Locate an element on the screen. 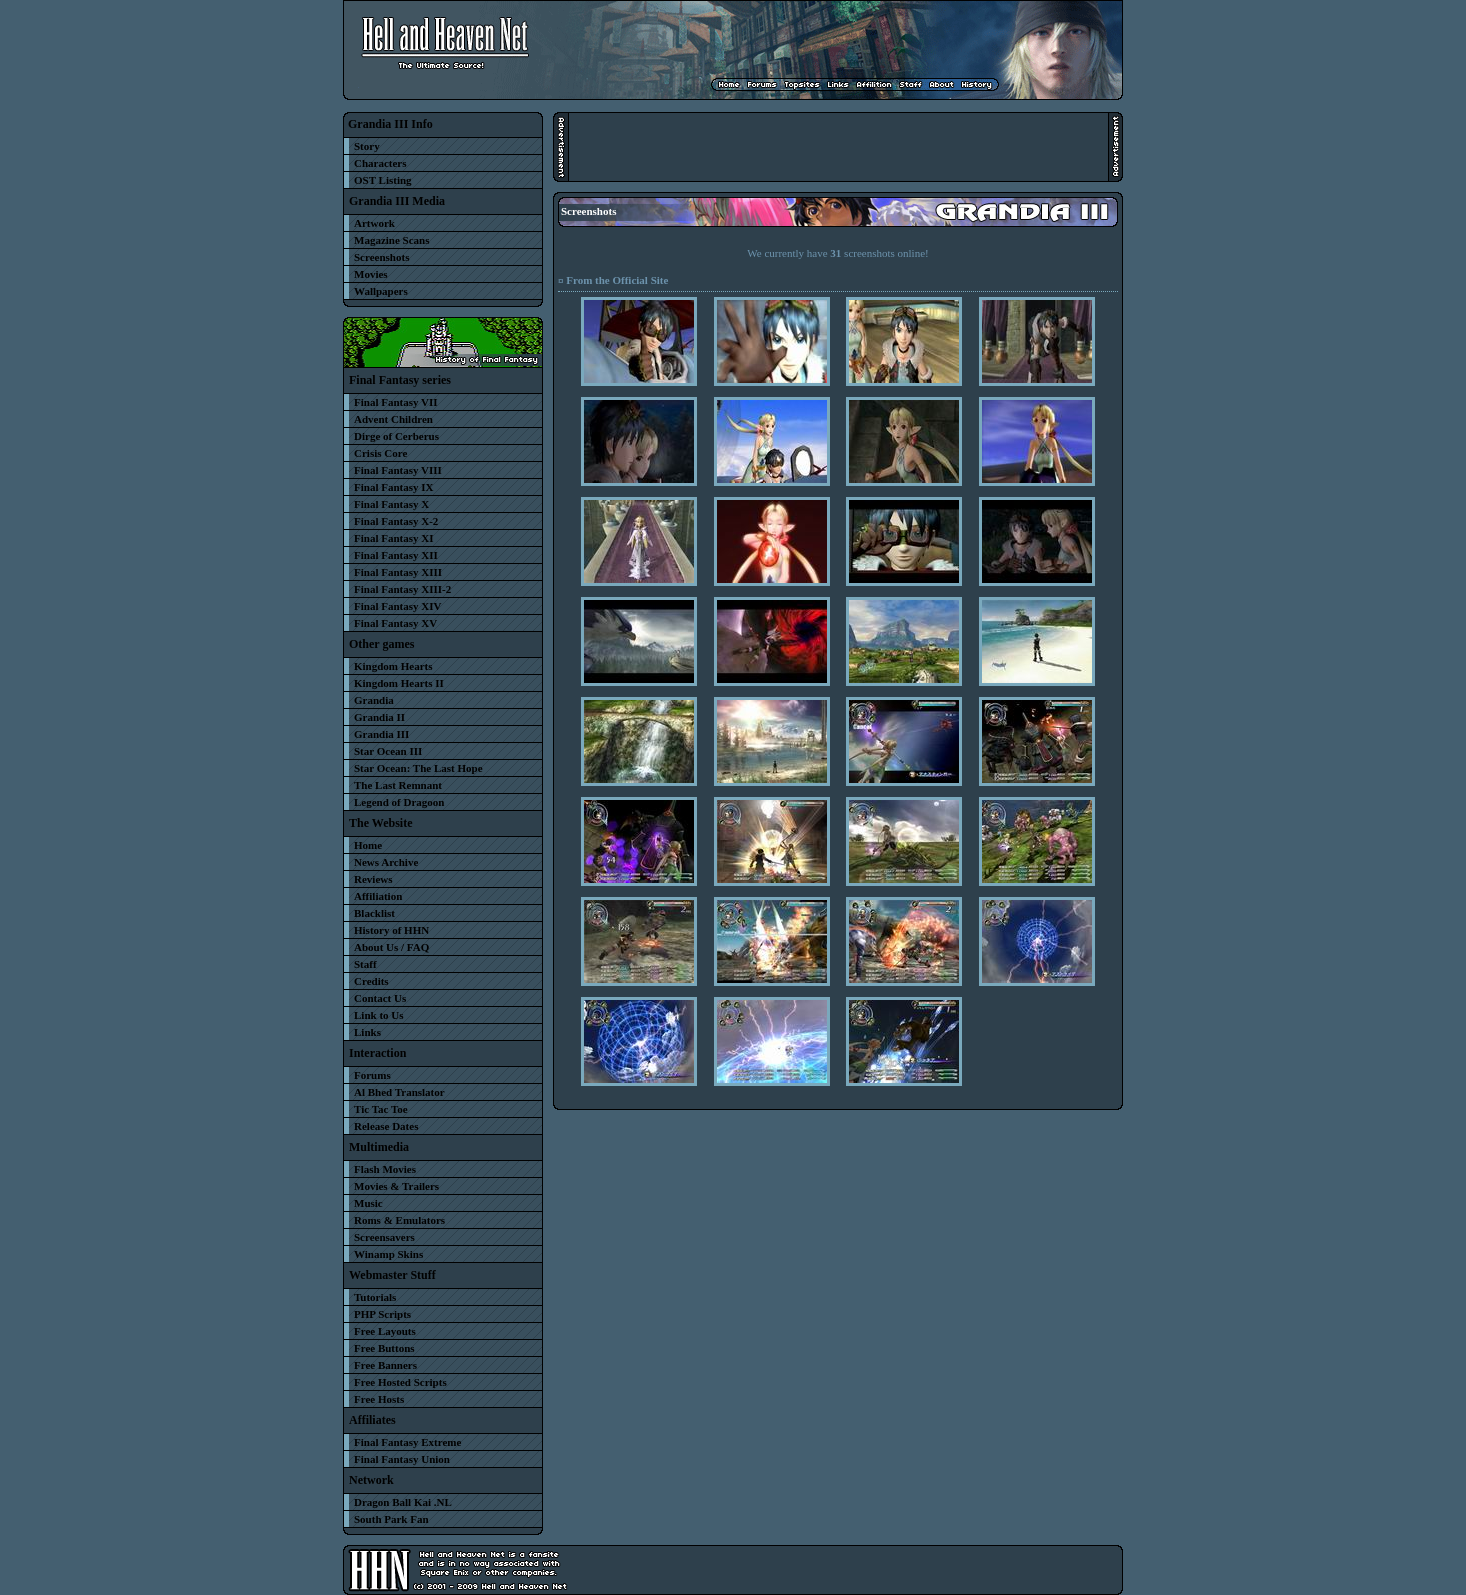  Free Hosts is located at coordinates (379, 1399).